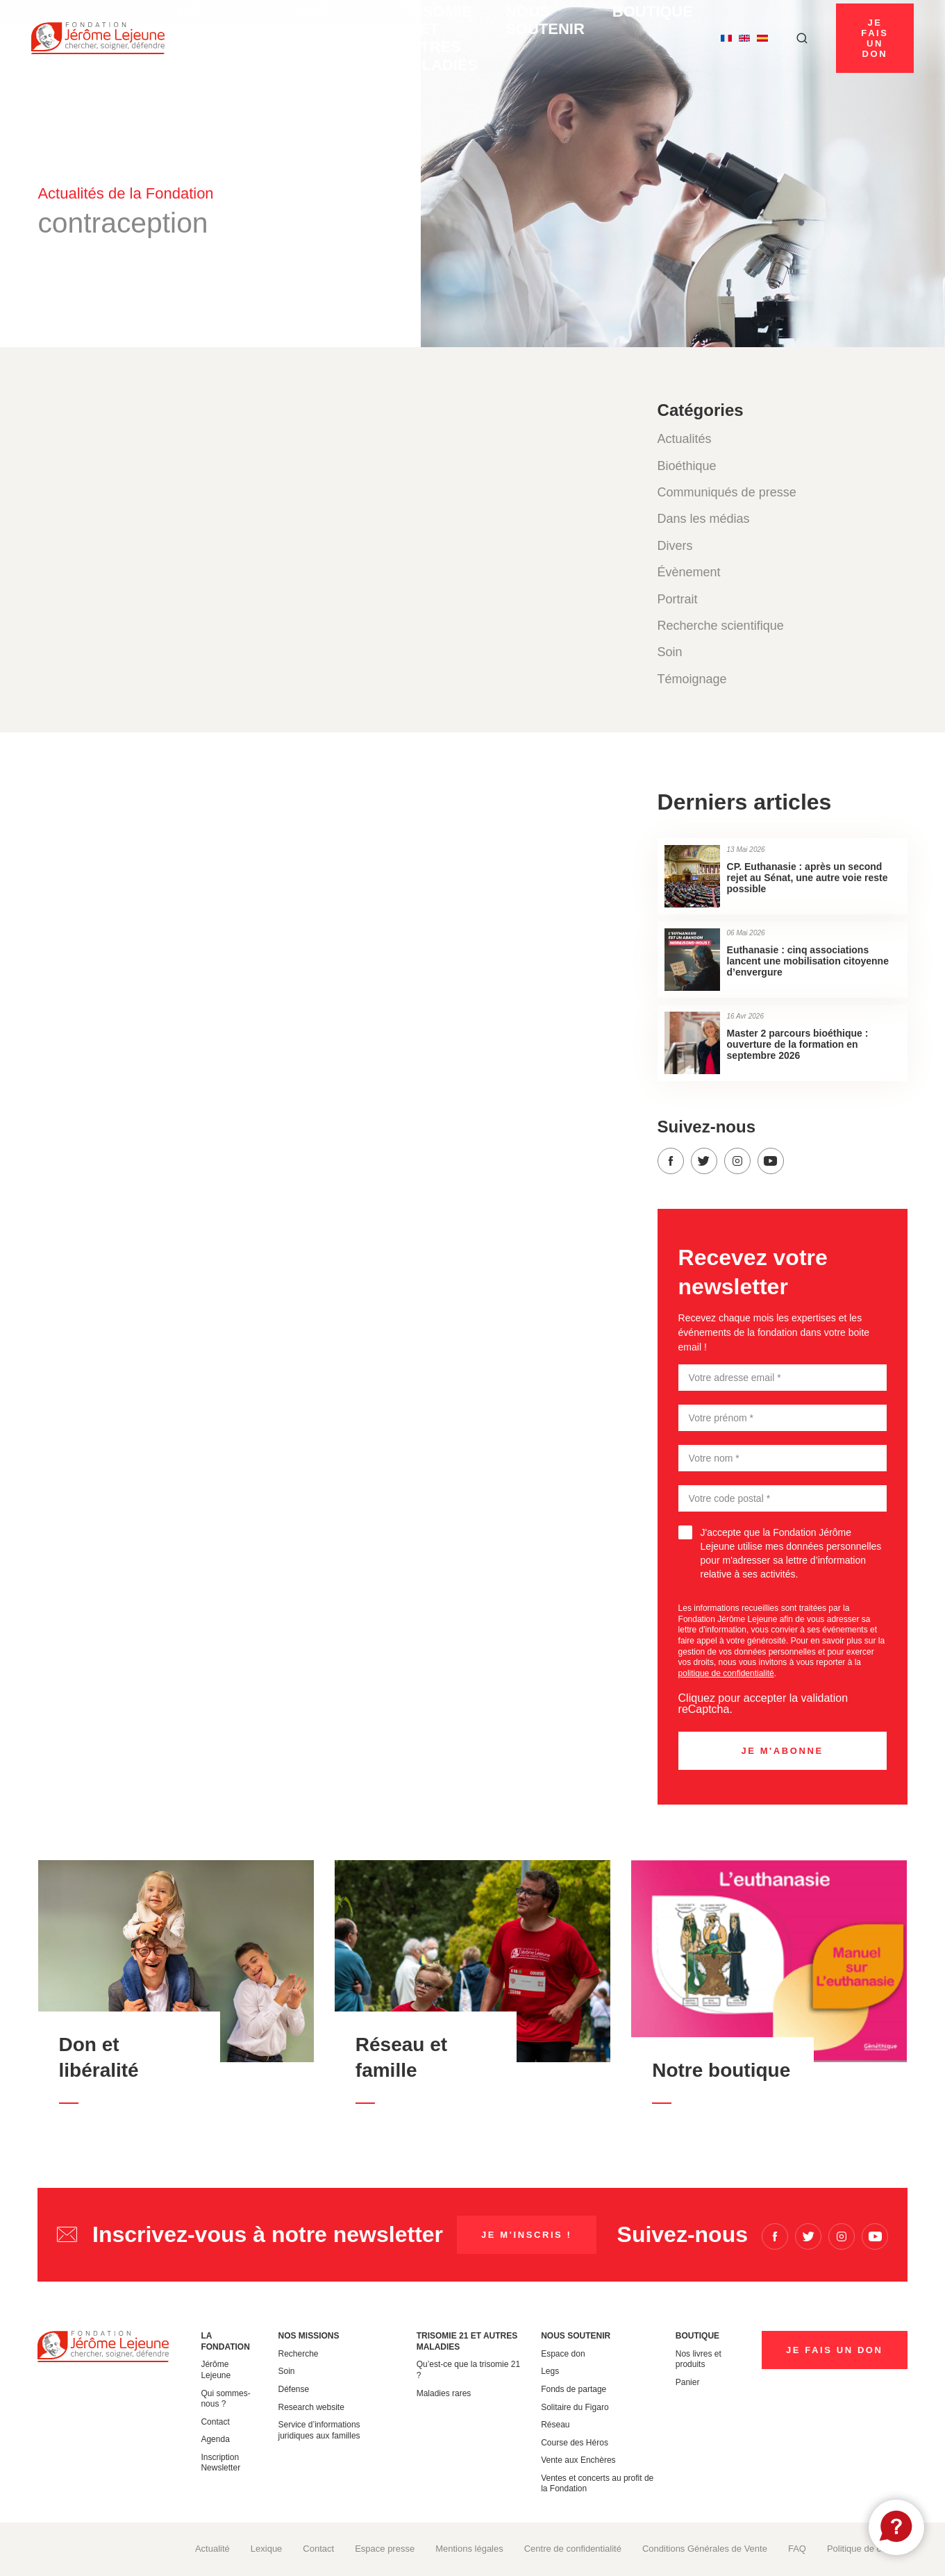 The image size is (945, 2576). Describe the element at coordinates (296, 38) in the screenshot. I see `Nos missions` at that location.